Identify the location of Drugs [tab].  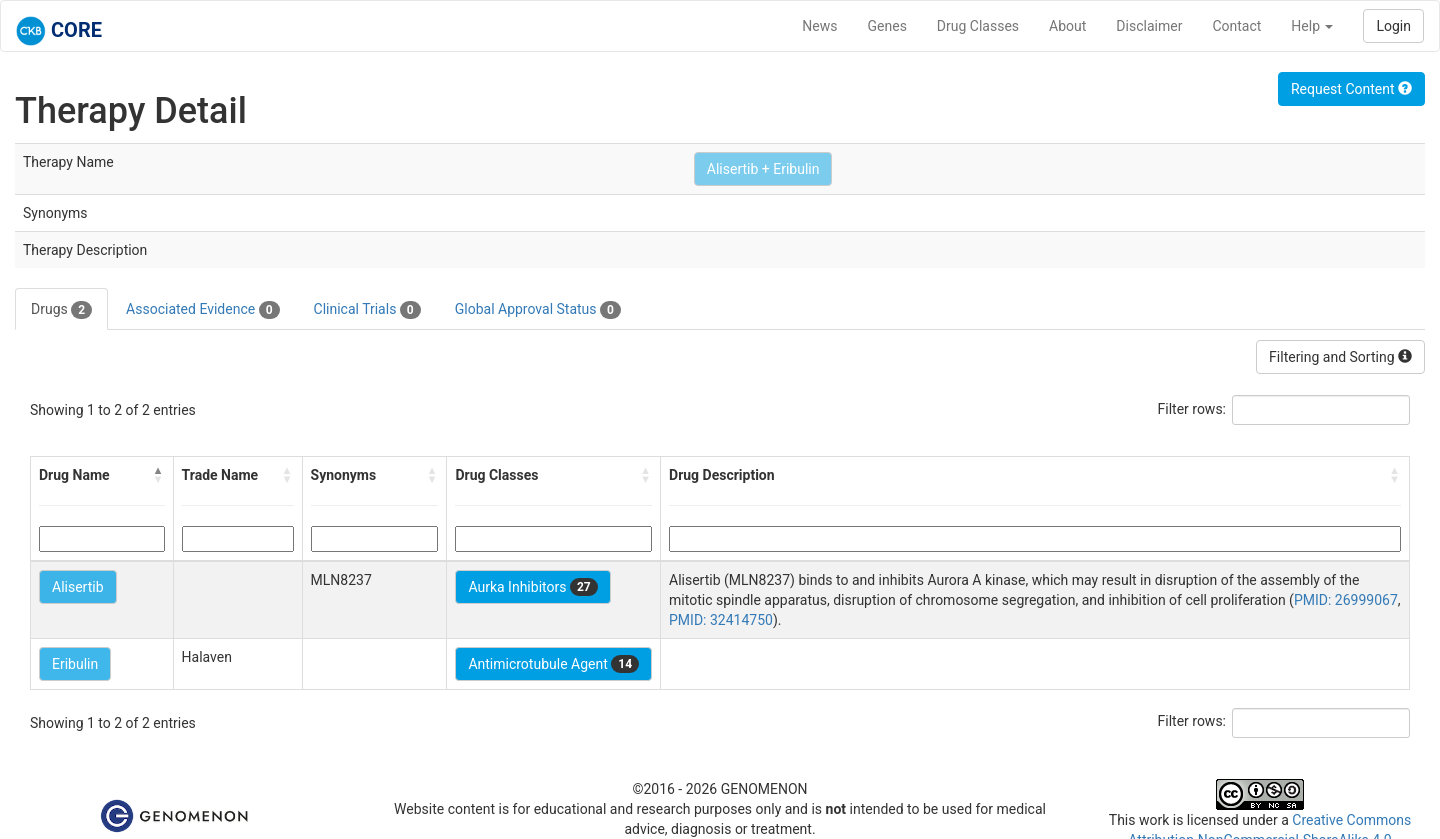
(61, 310).